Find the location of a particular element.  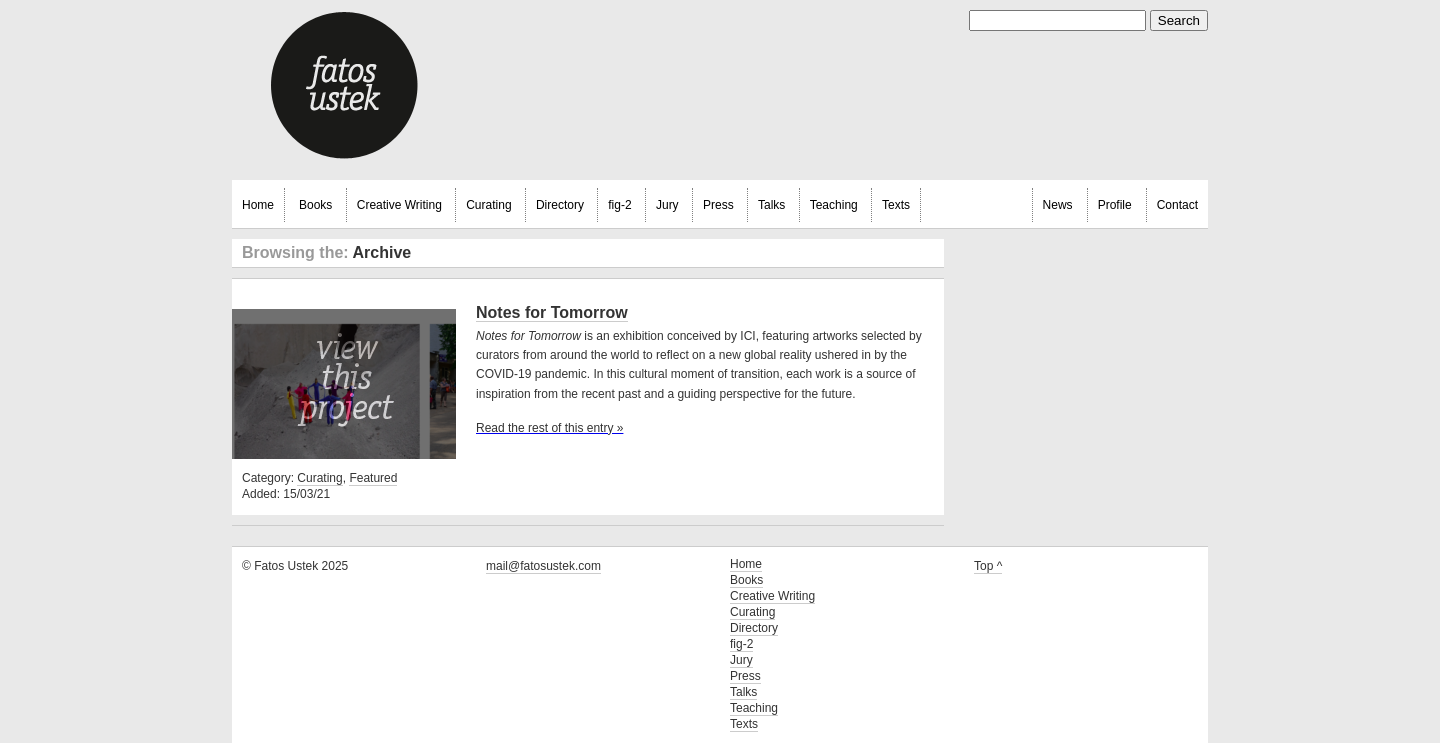

Home is located at coordinates (258, 205).